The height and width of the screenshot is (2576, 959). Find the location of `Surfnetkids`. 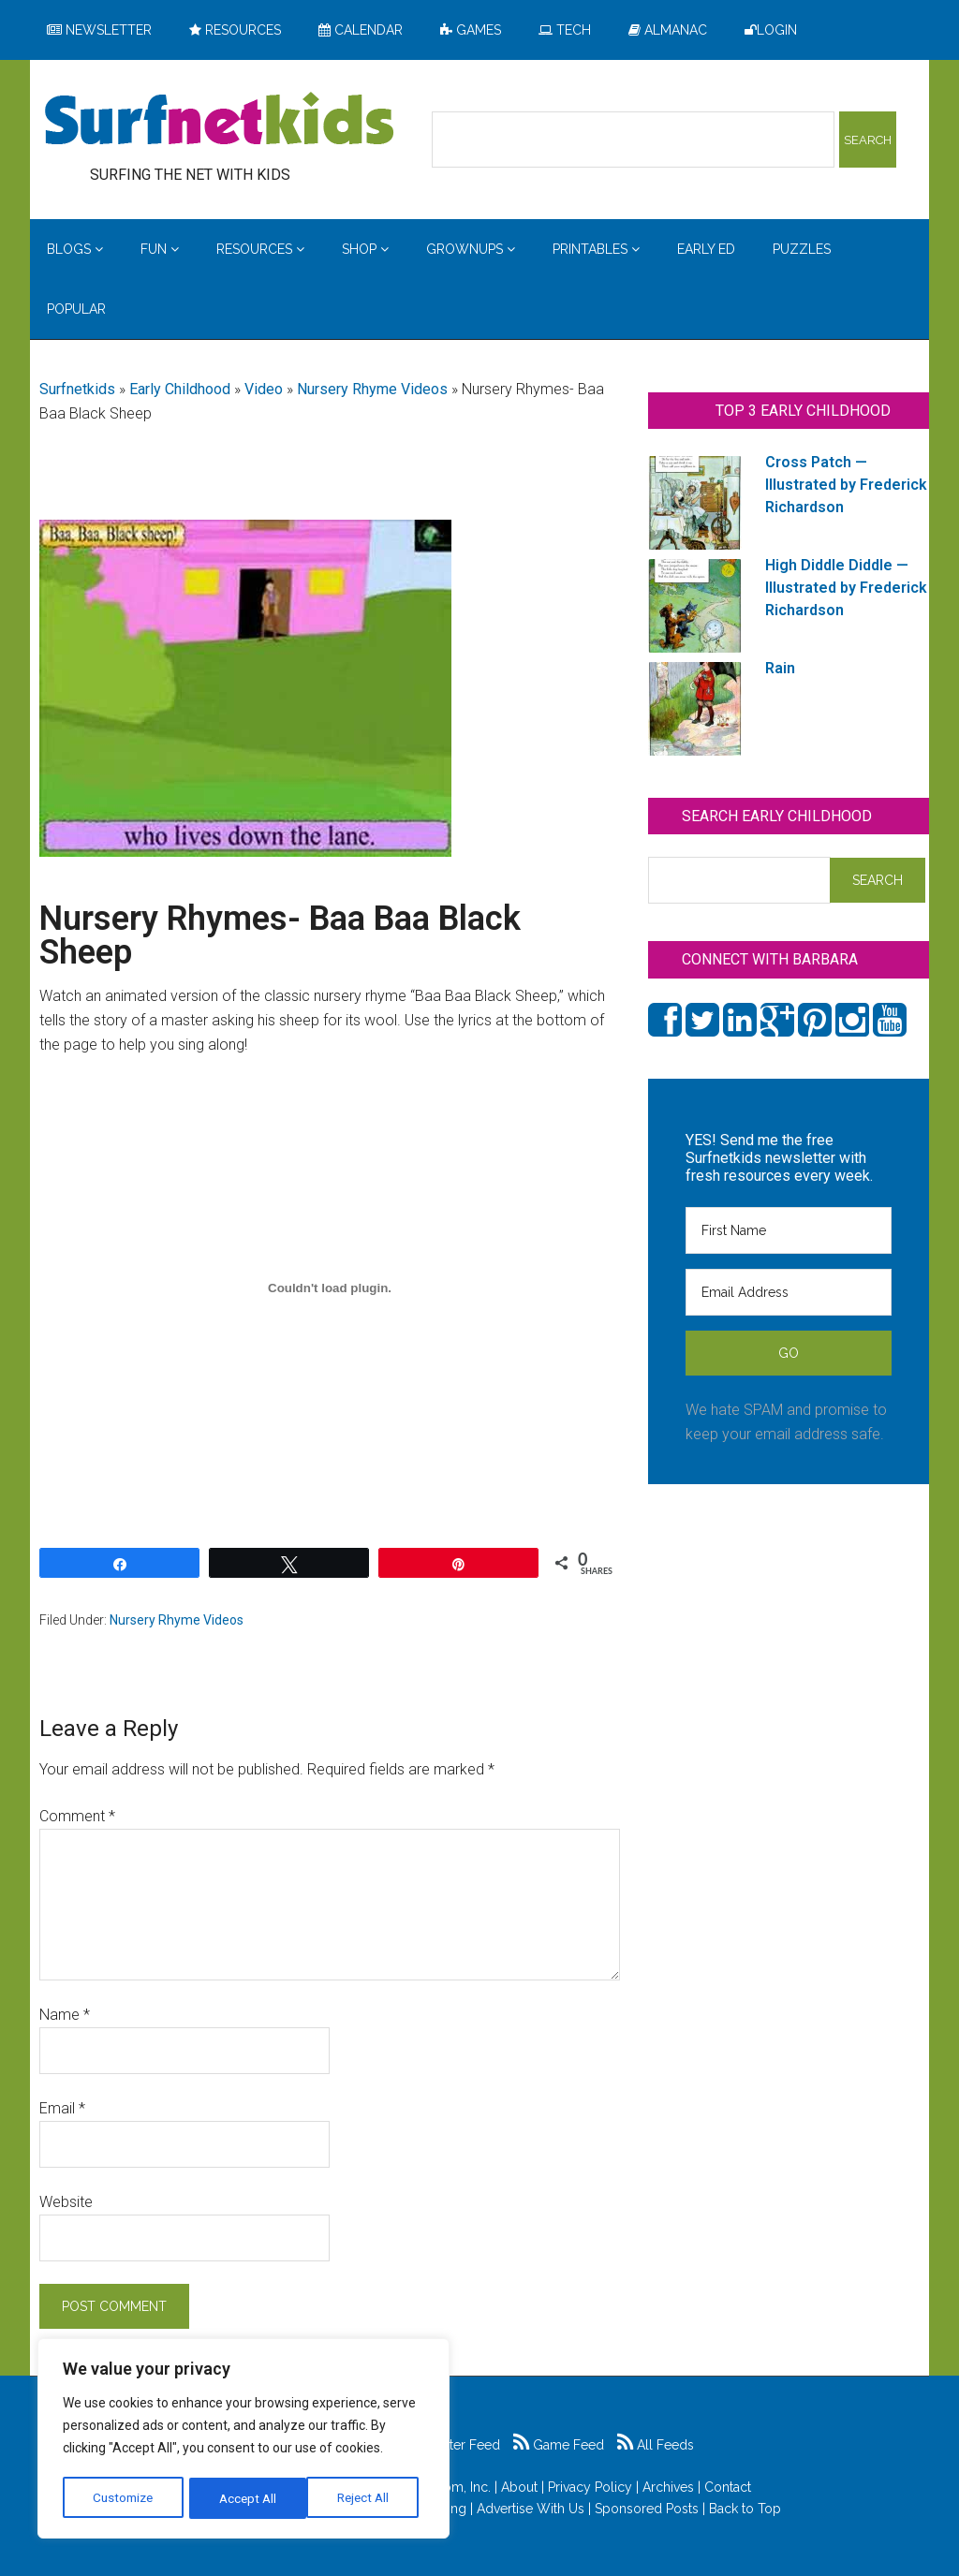

Surfnetkids is located at coordinates (77, 389).